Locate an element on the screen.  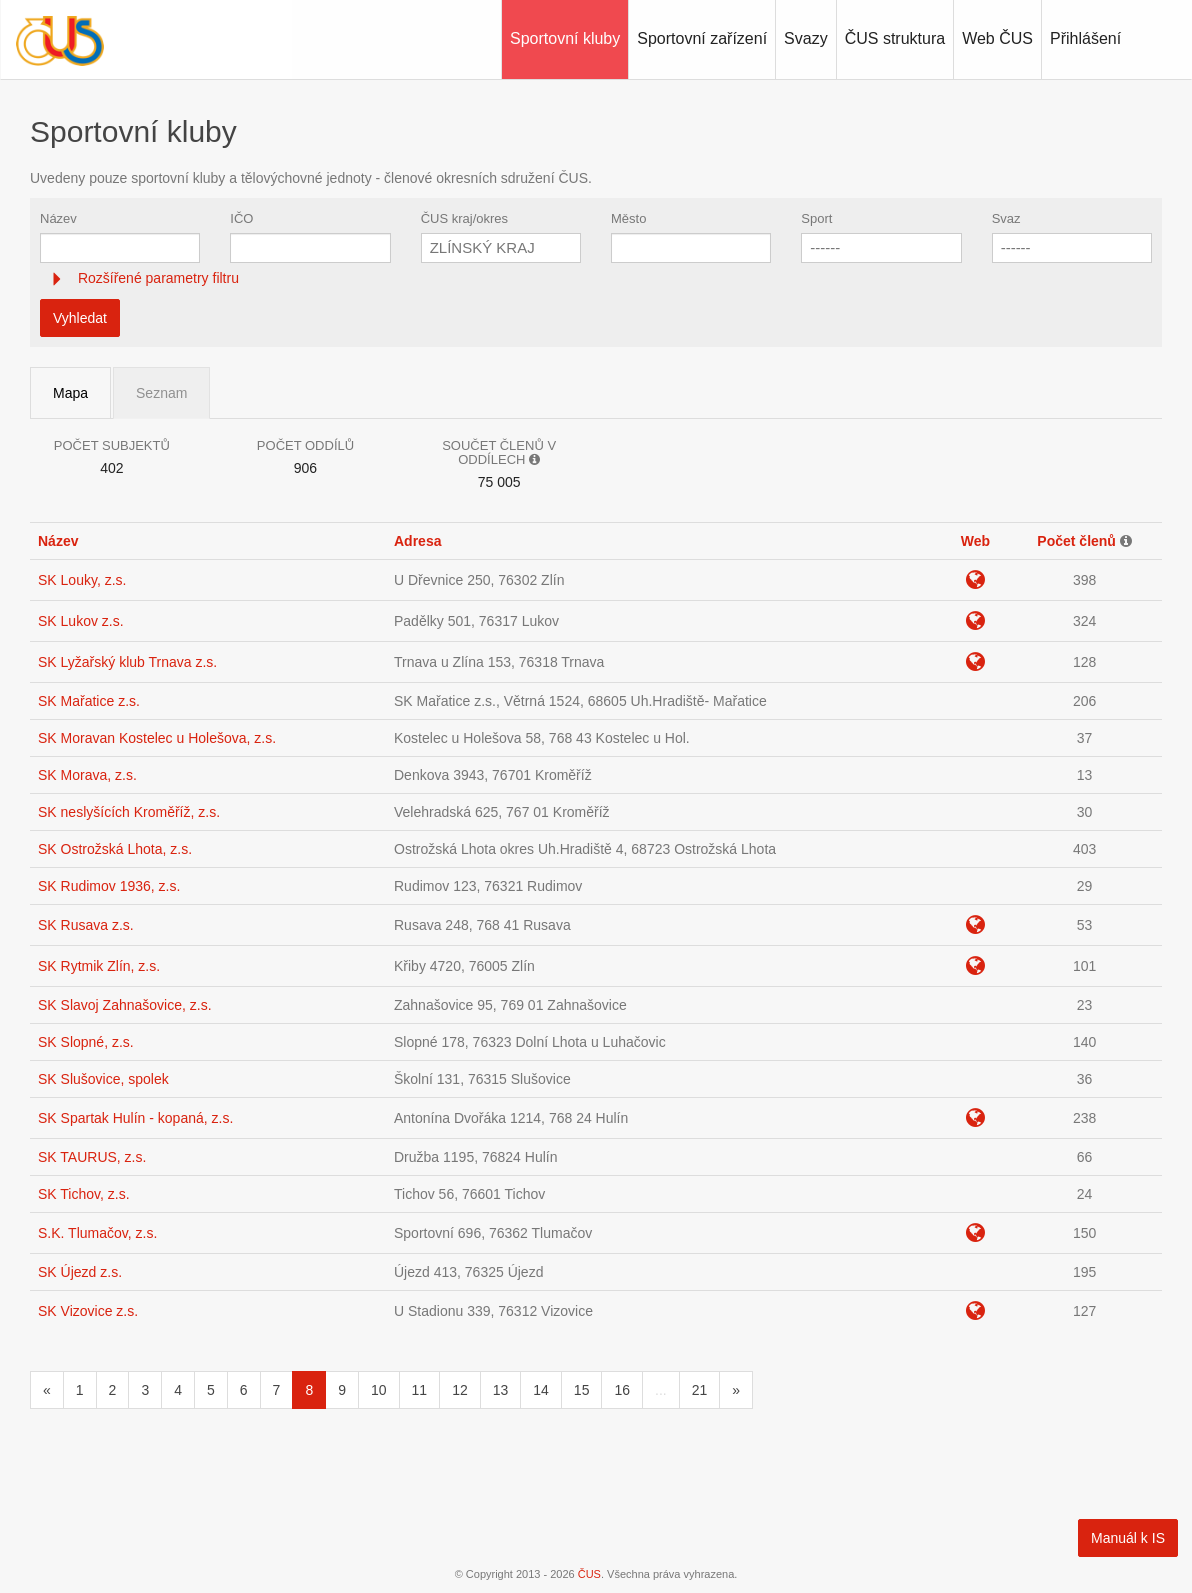
SK Slavoj Zahnašovice, z.s. is located at coordinates (125, 1005).